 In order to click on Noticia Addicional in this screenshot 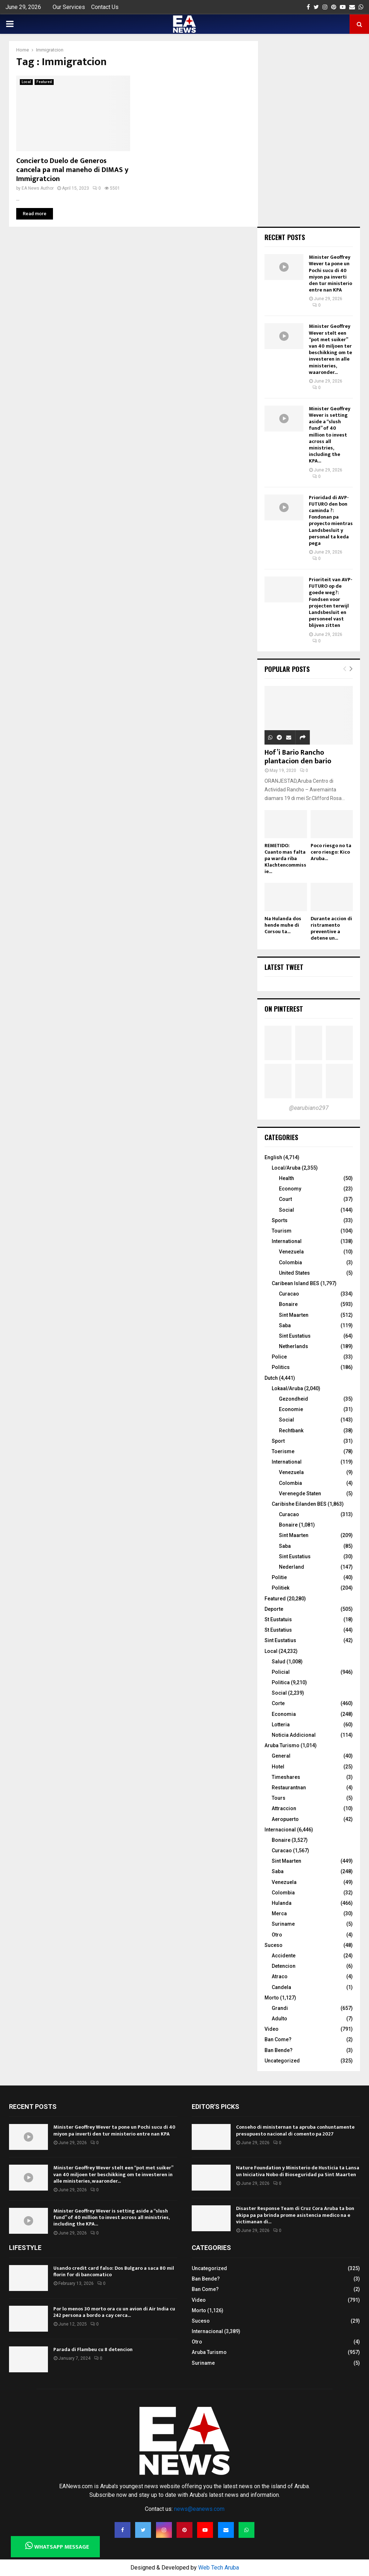, I will do `click(294, 1735)`.